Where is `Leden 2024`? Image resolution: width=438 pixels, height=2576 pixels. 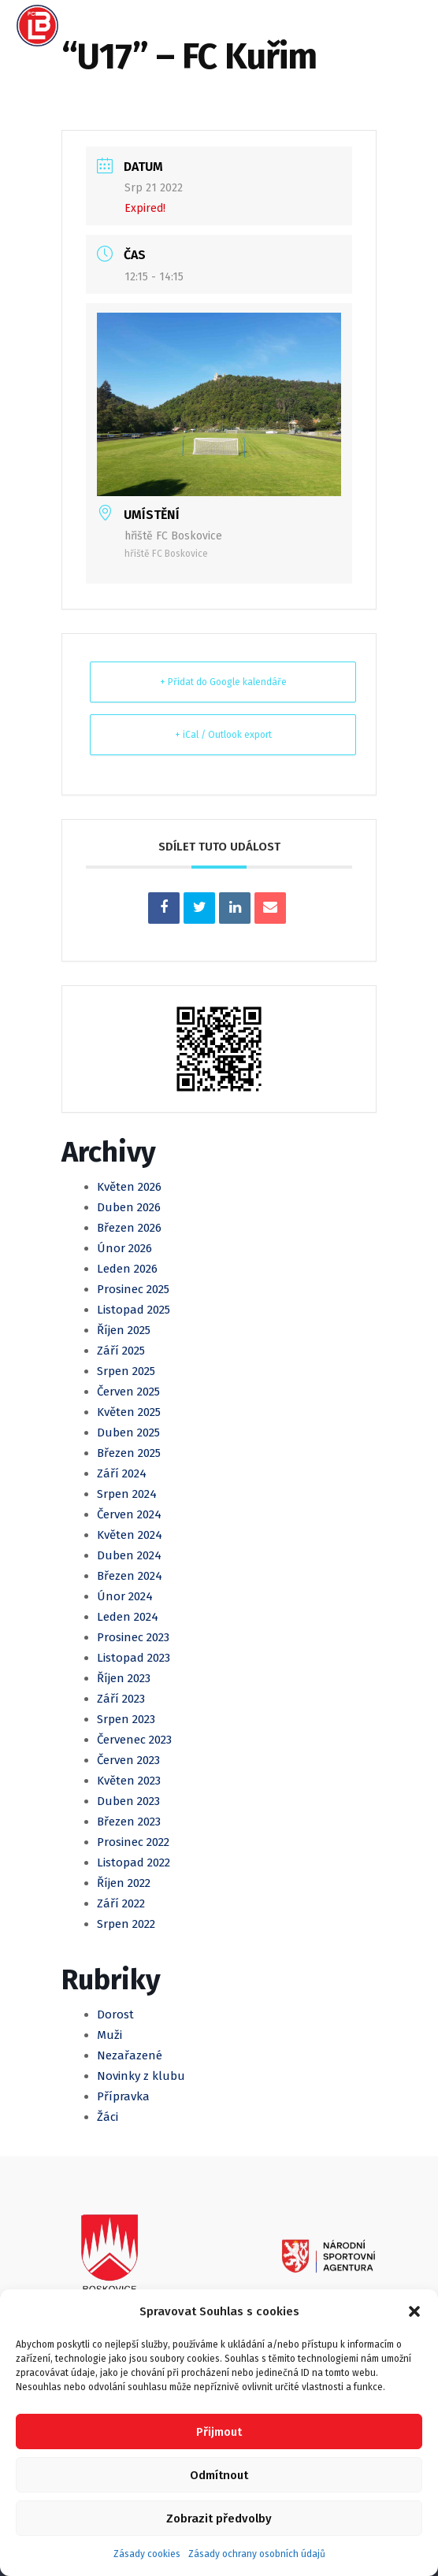
Leden 2024 is located at coordinates (127, 1617).